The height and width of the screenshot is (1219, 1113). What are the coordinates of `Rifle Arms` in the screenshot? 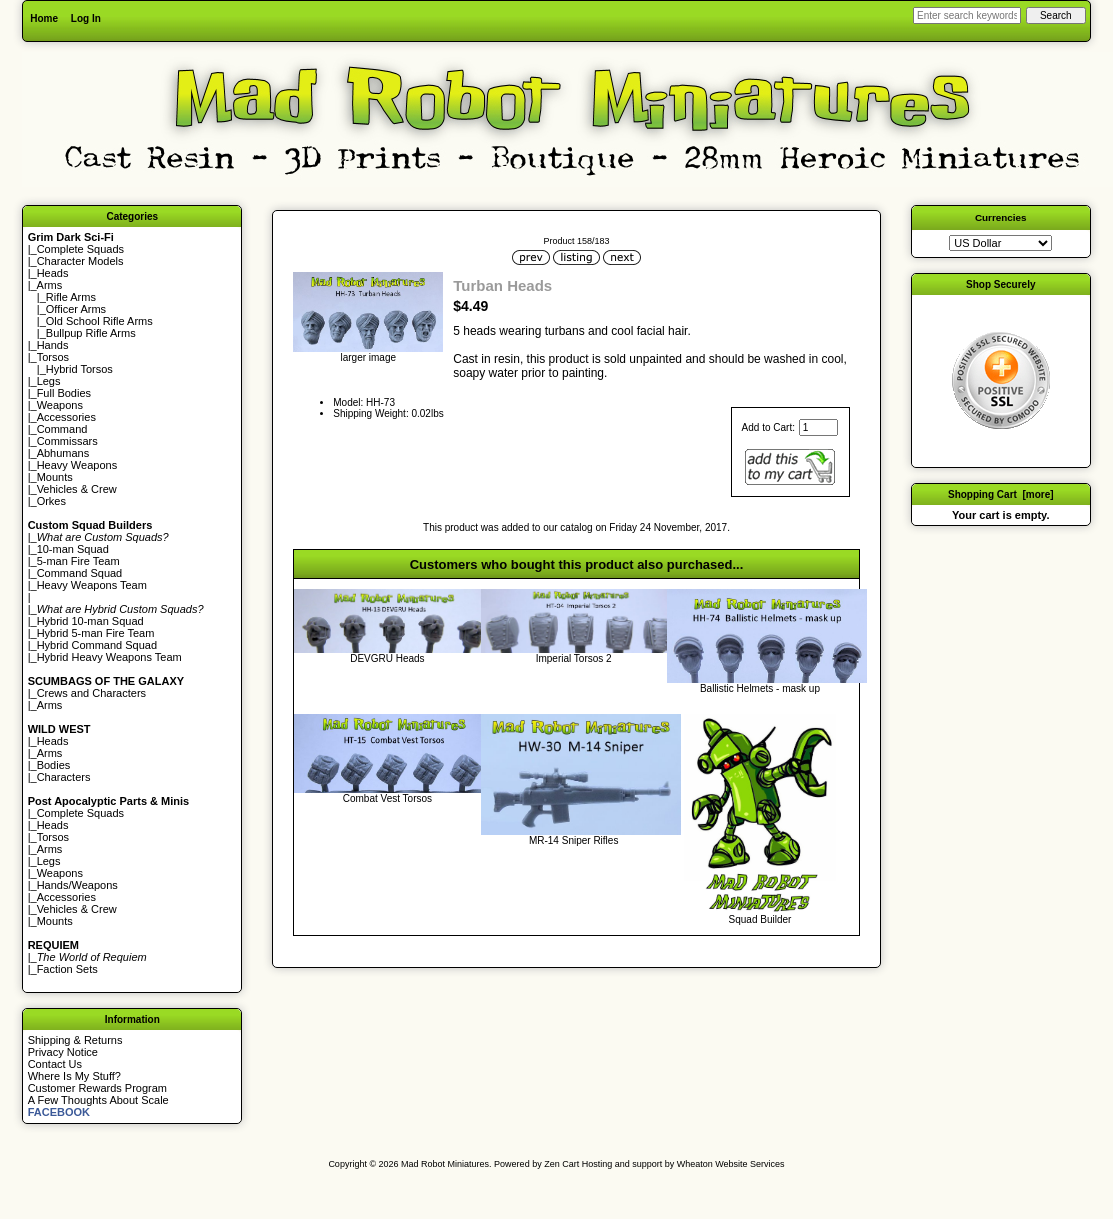 It's located at (71, 297).